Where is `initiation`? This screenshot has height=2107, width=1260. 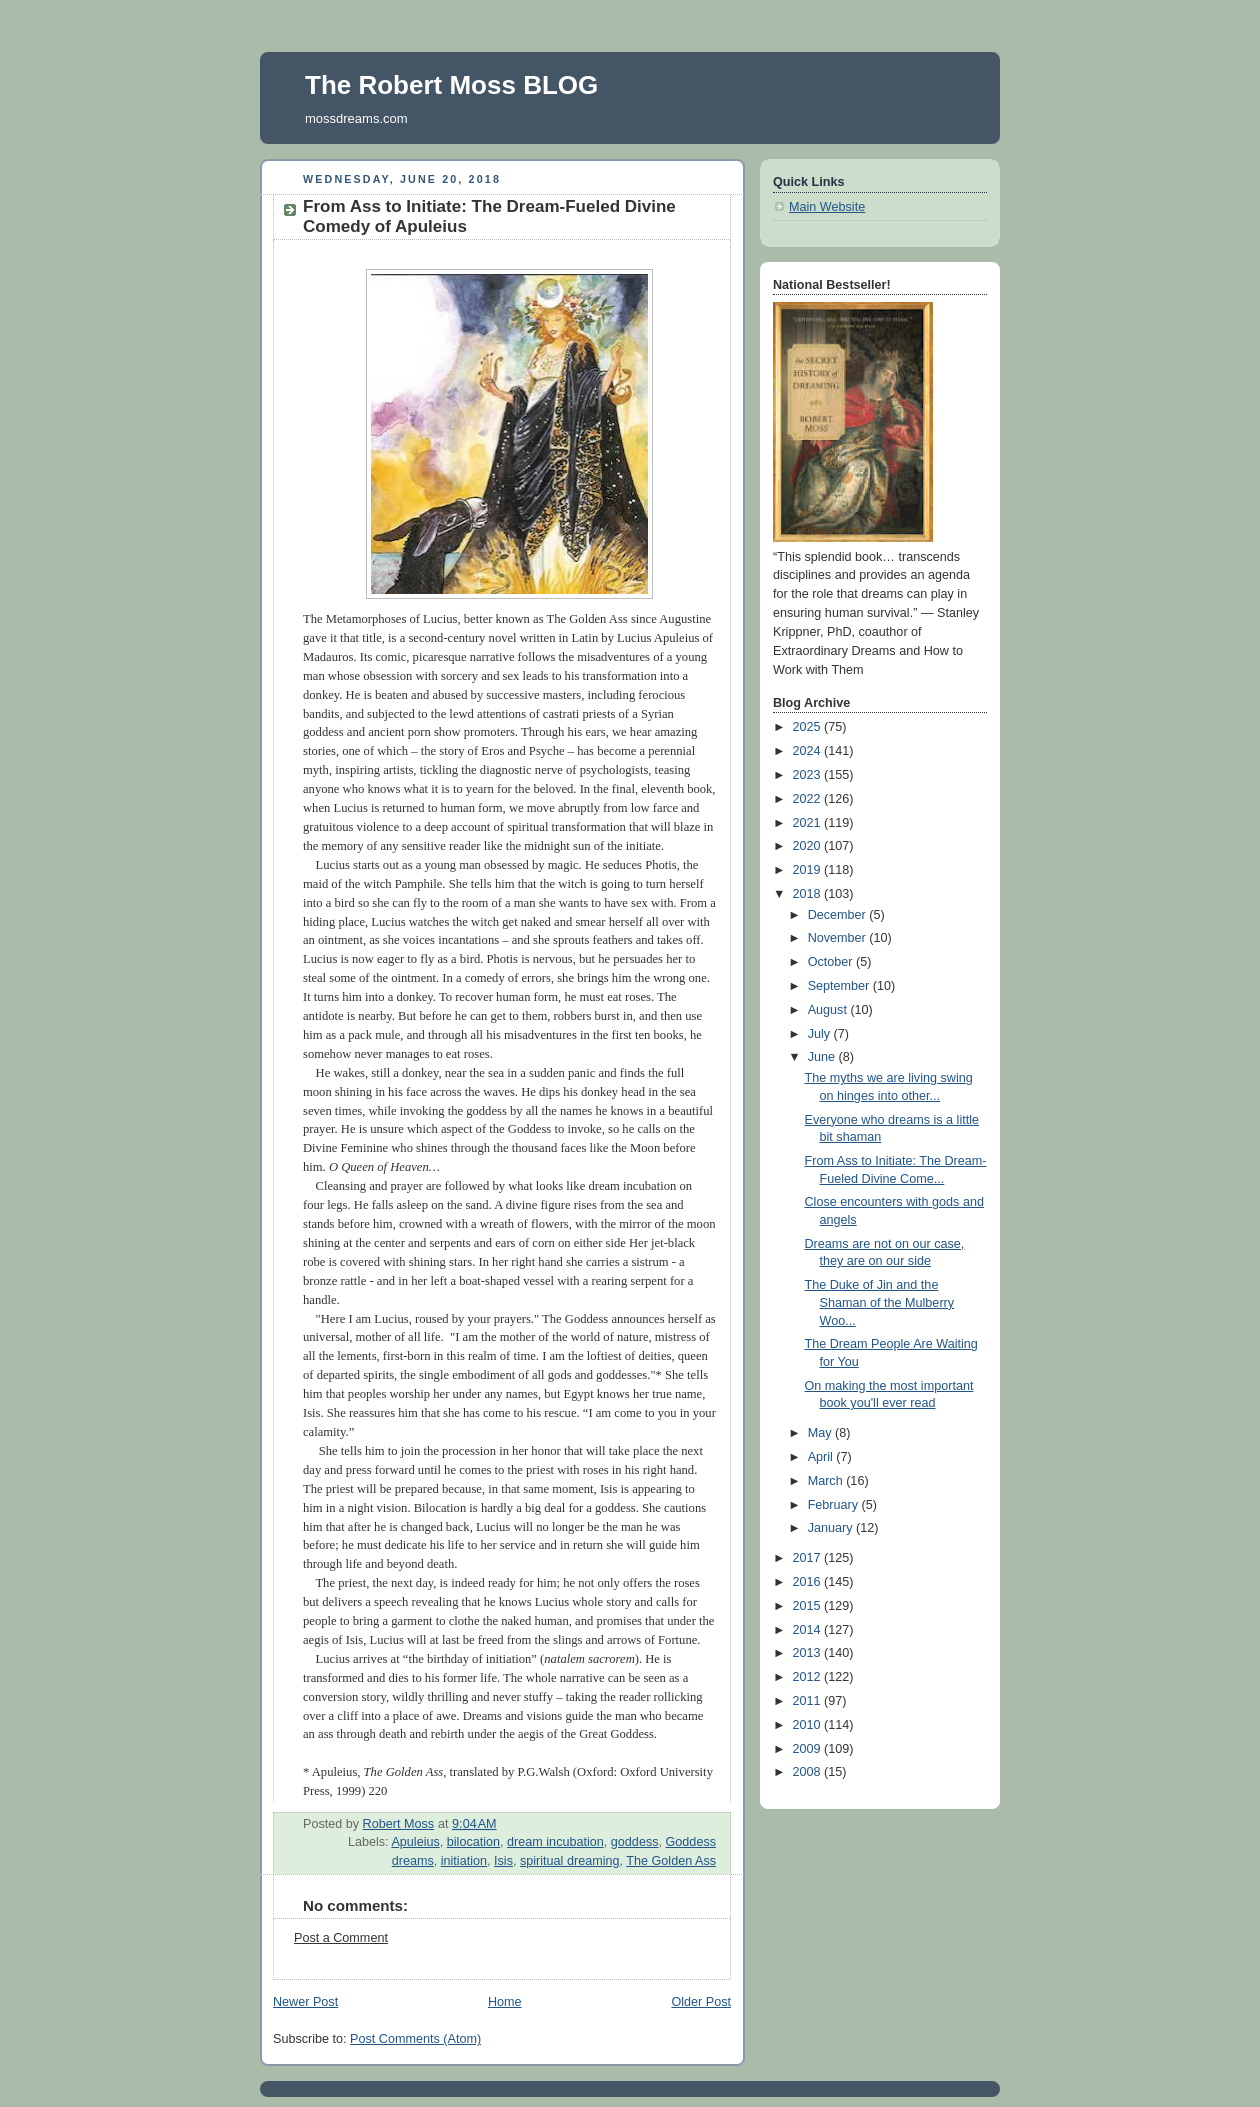
initiation is located at coordinates (464, 1861).